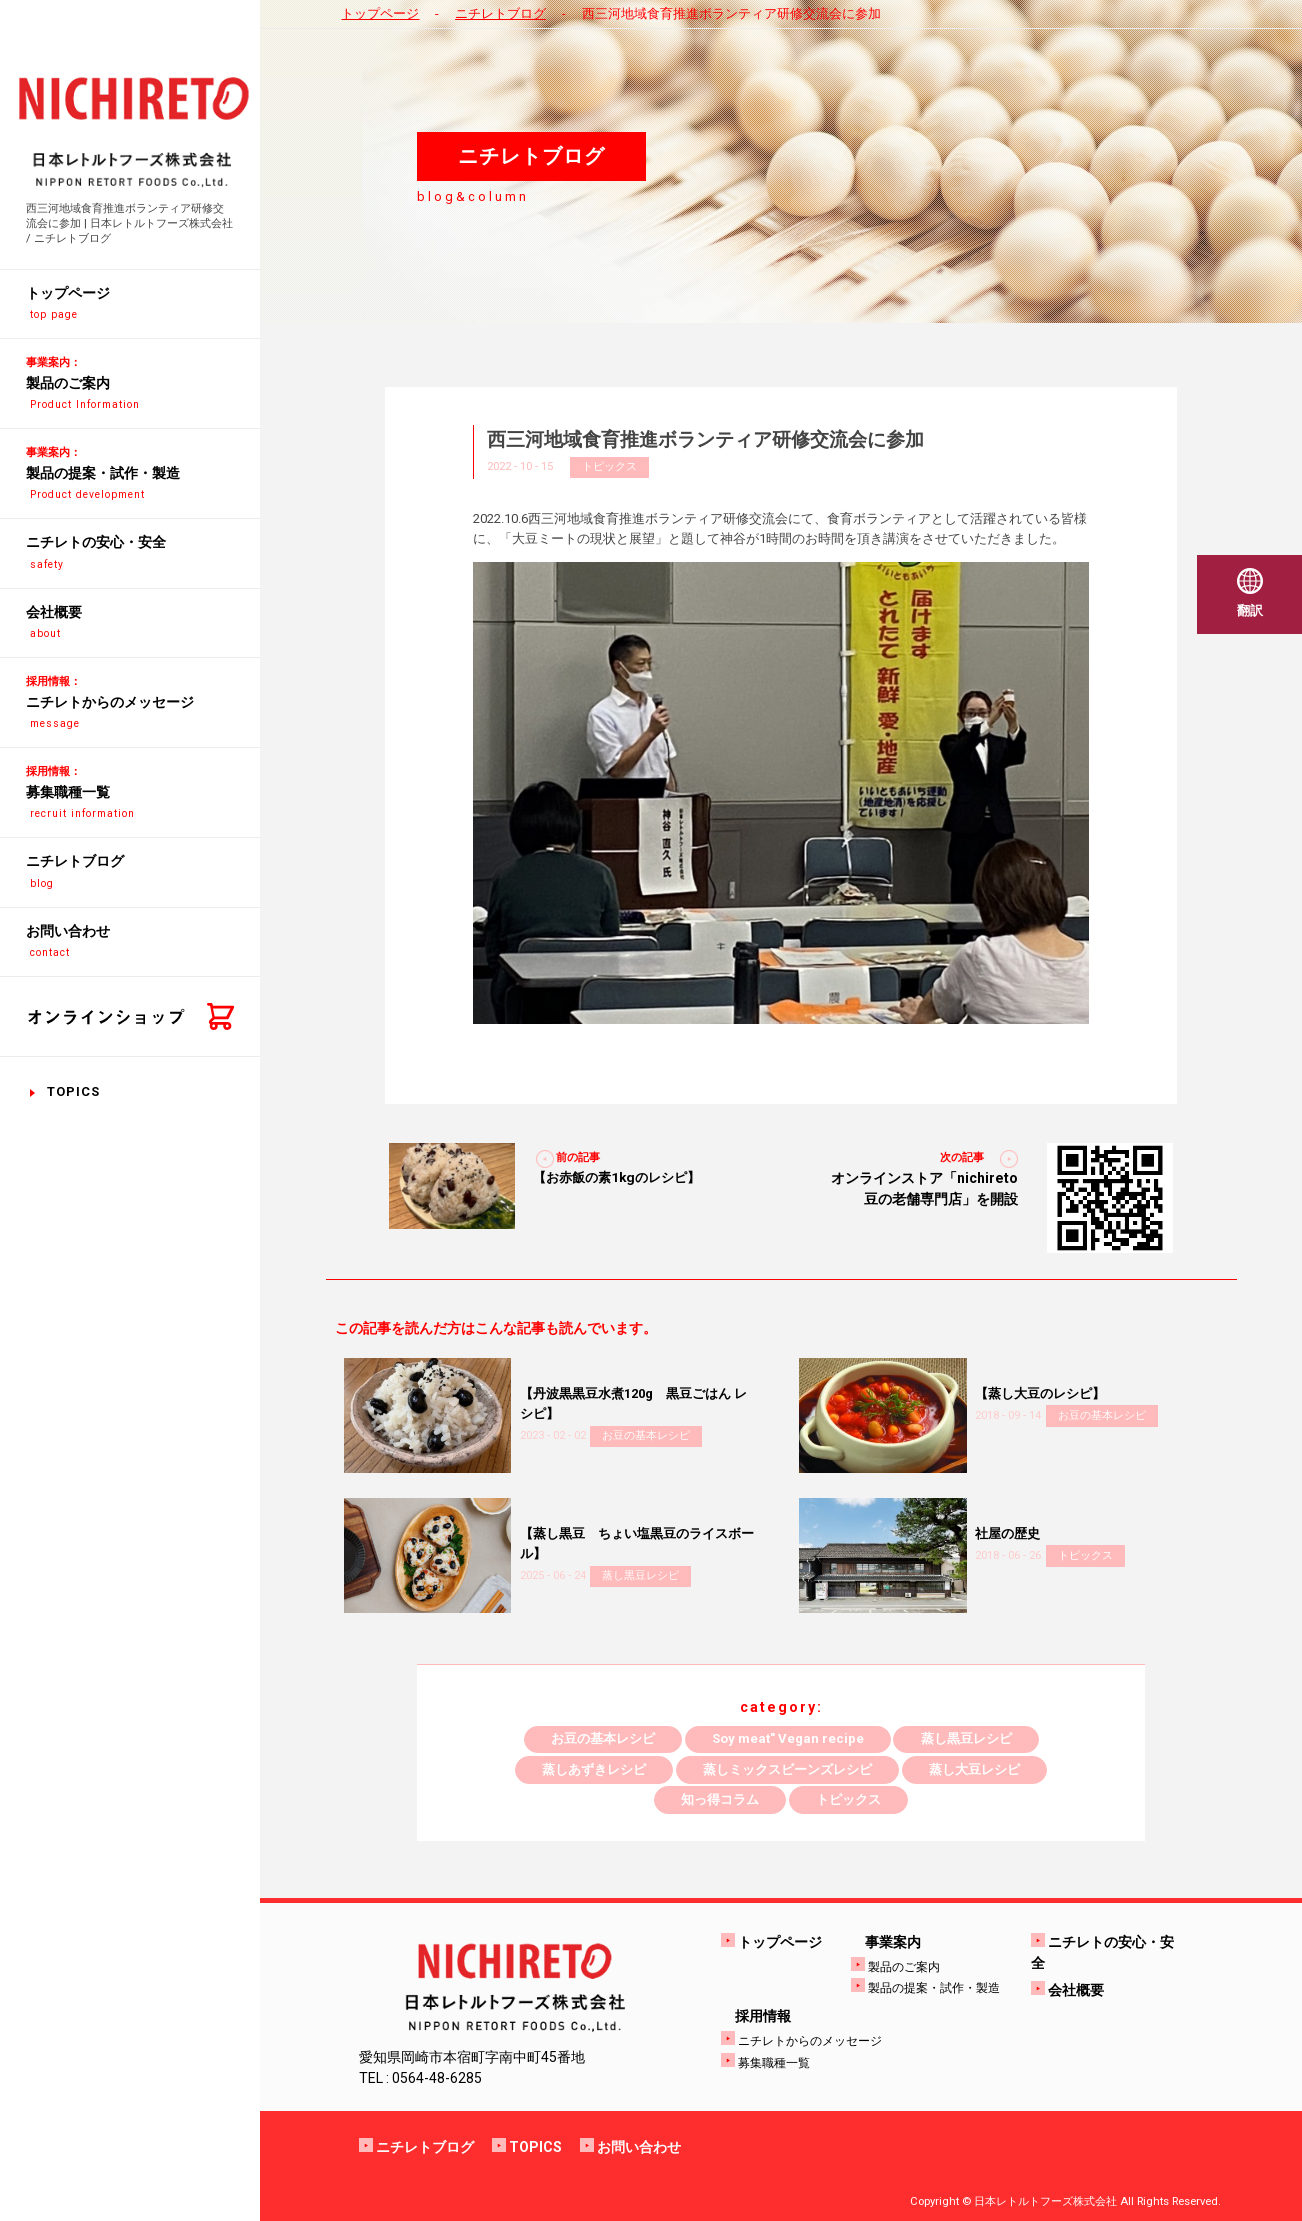 This screenshot has height=2221, width=1302. I want to click on ニチレトブログ, so click(500, 13).